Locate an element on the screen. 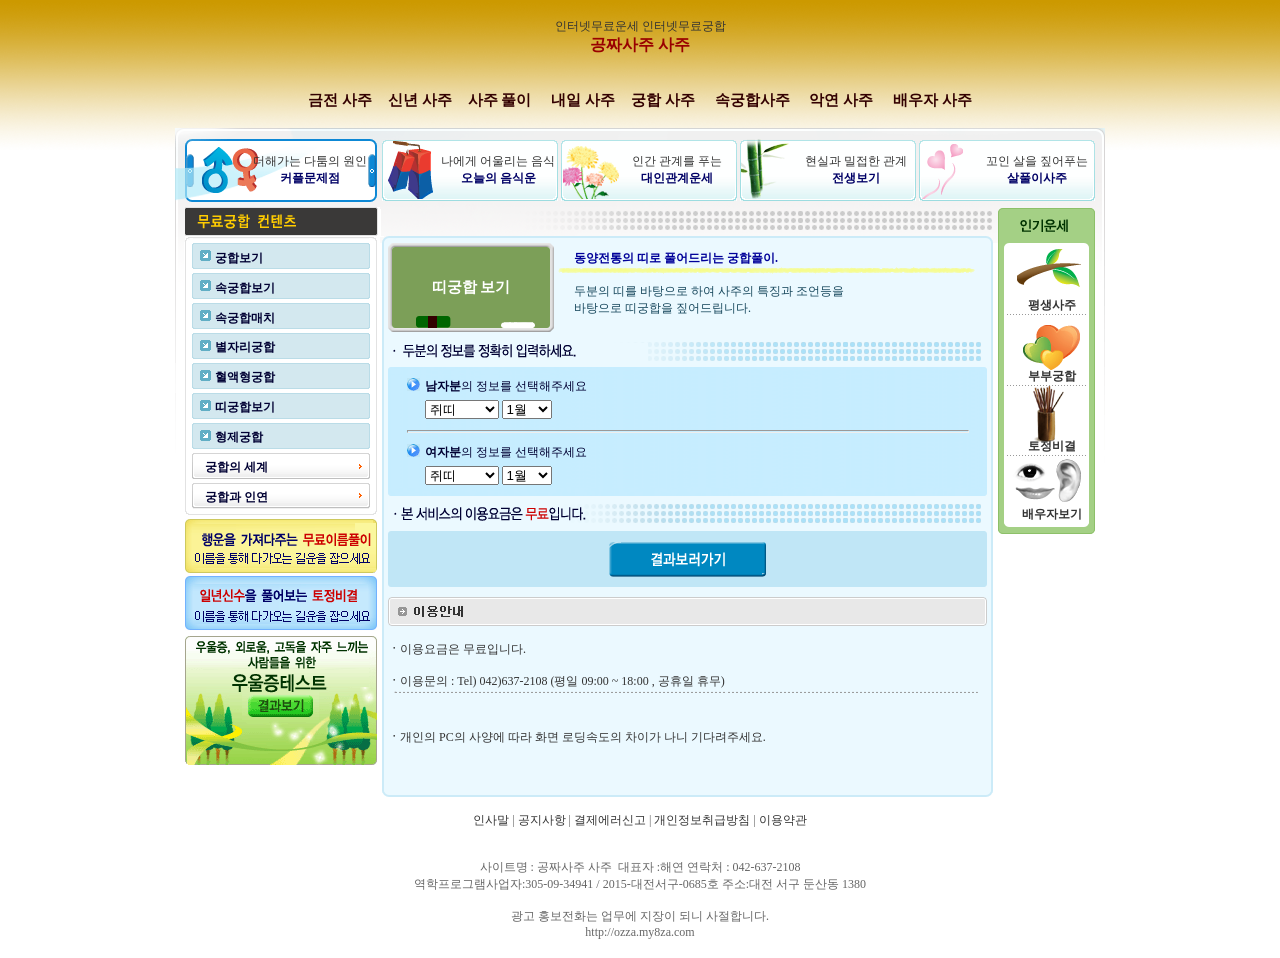  평생사주 is located at coordinates (1052, 305).